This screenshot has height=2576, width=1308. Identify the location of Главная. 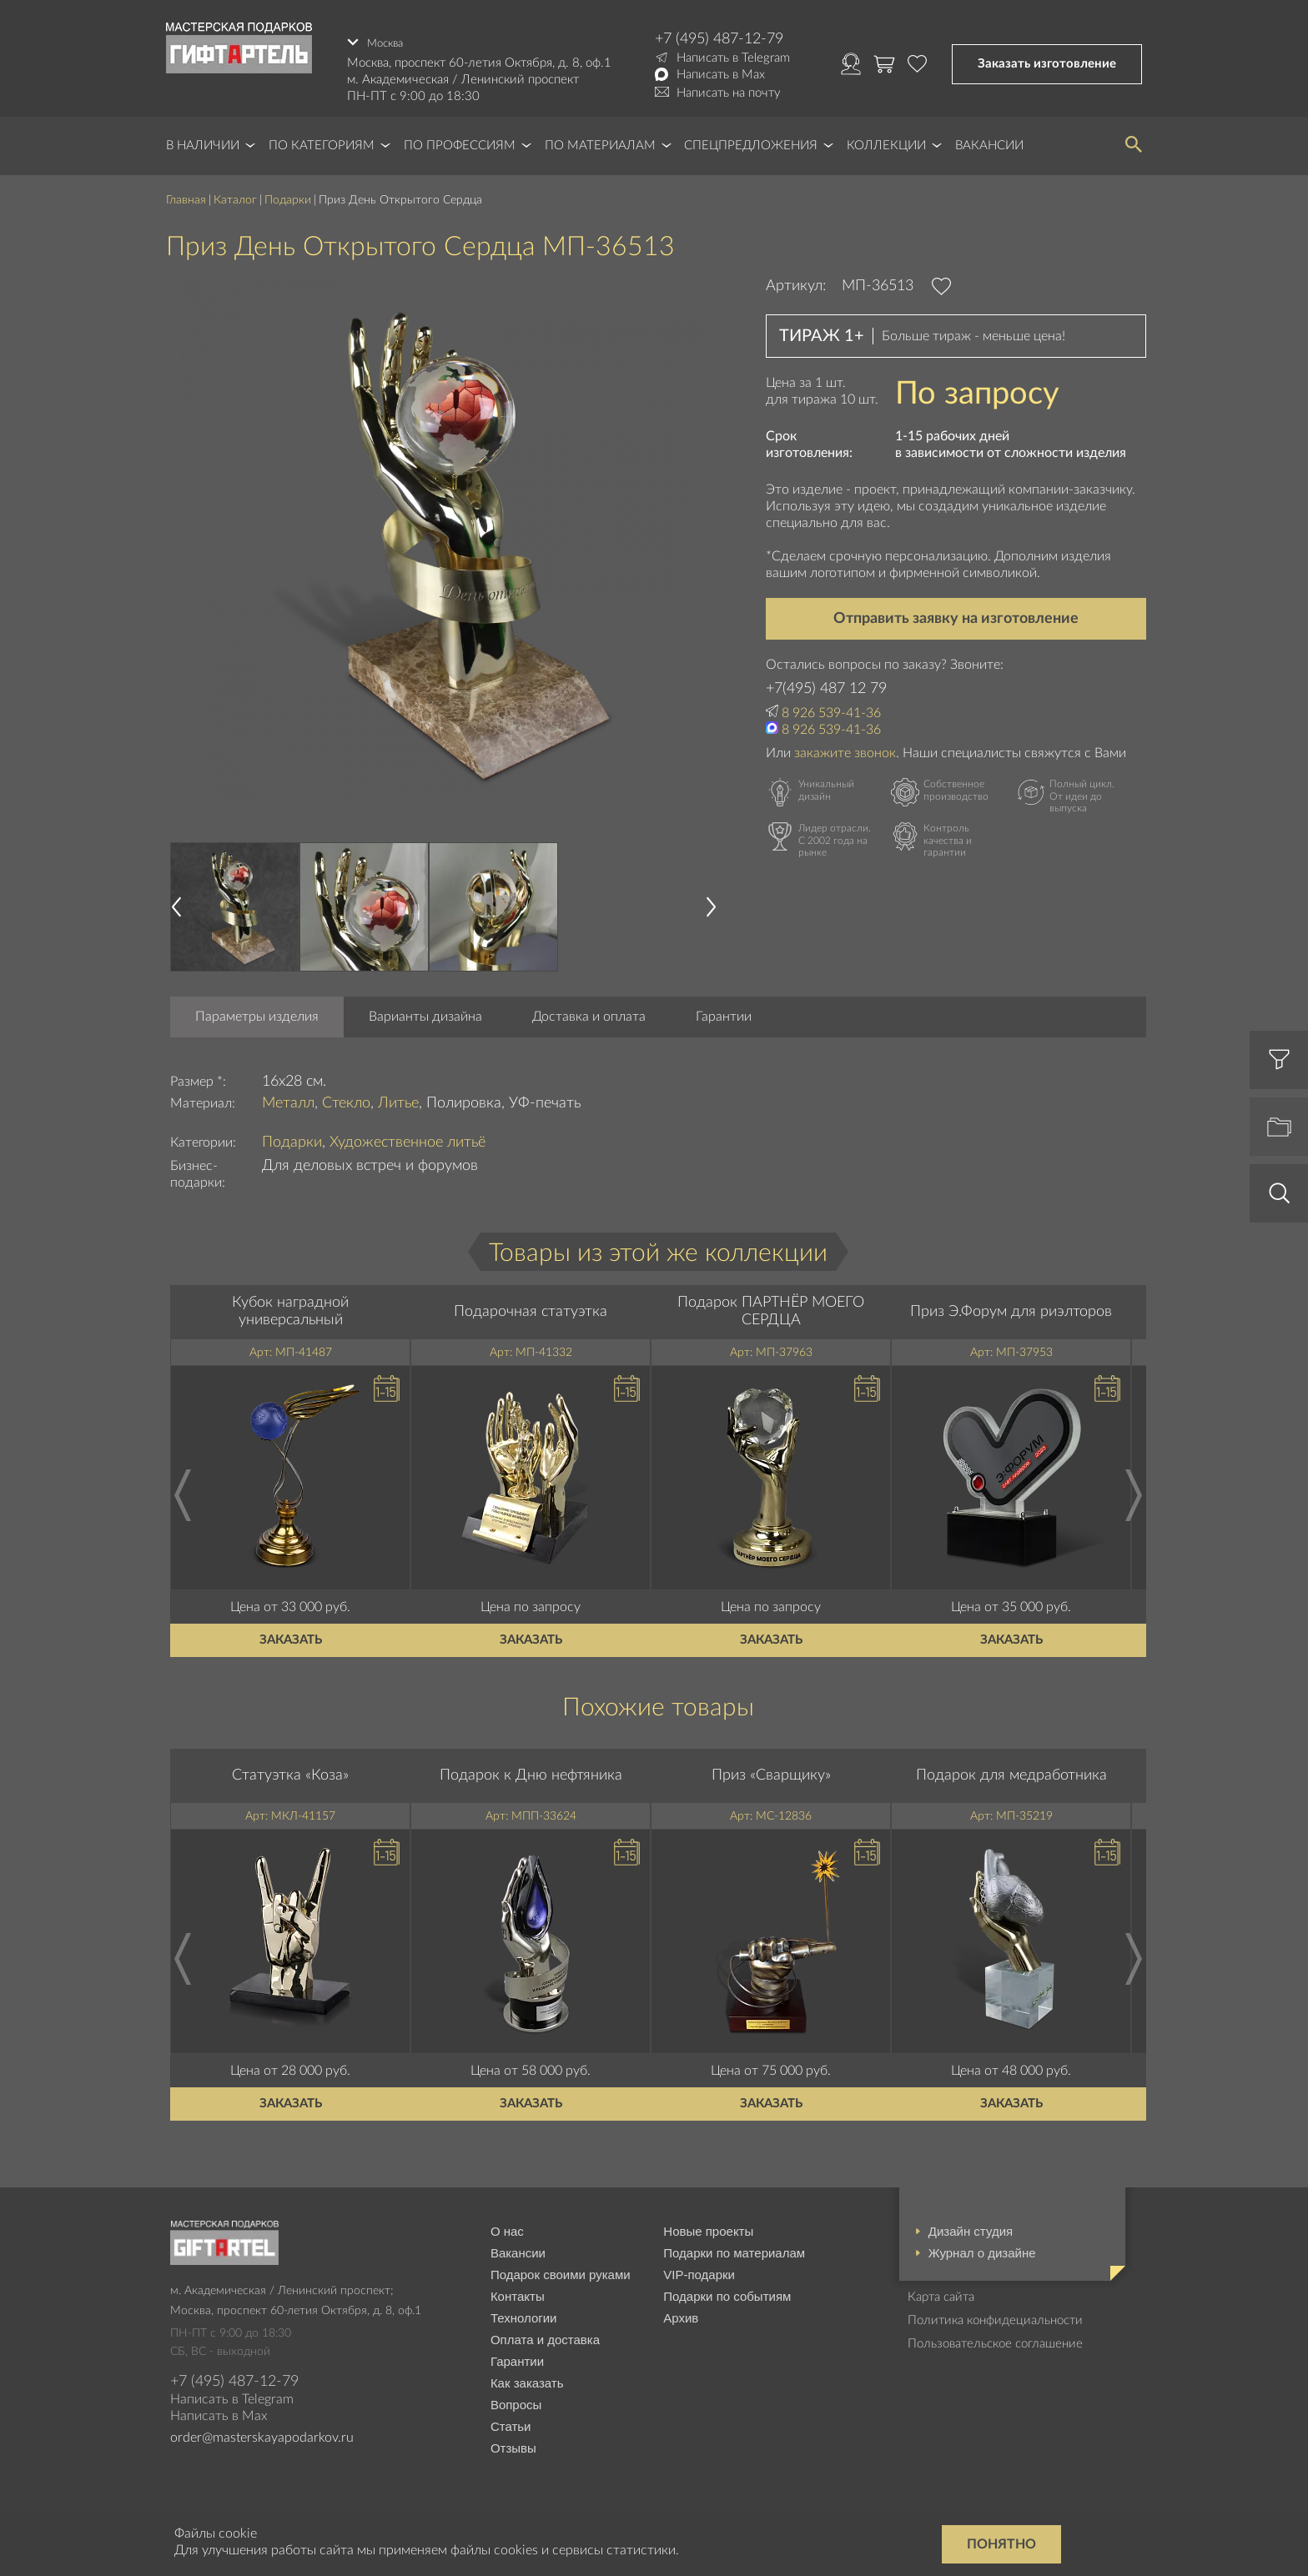
(186, 196).